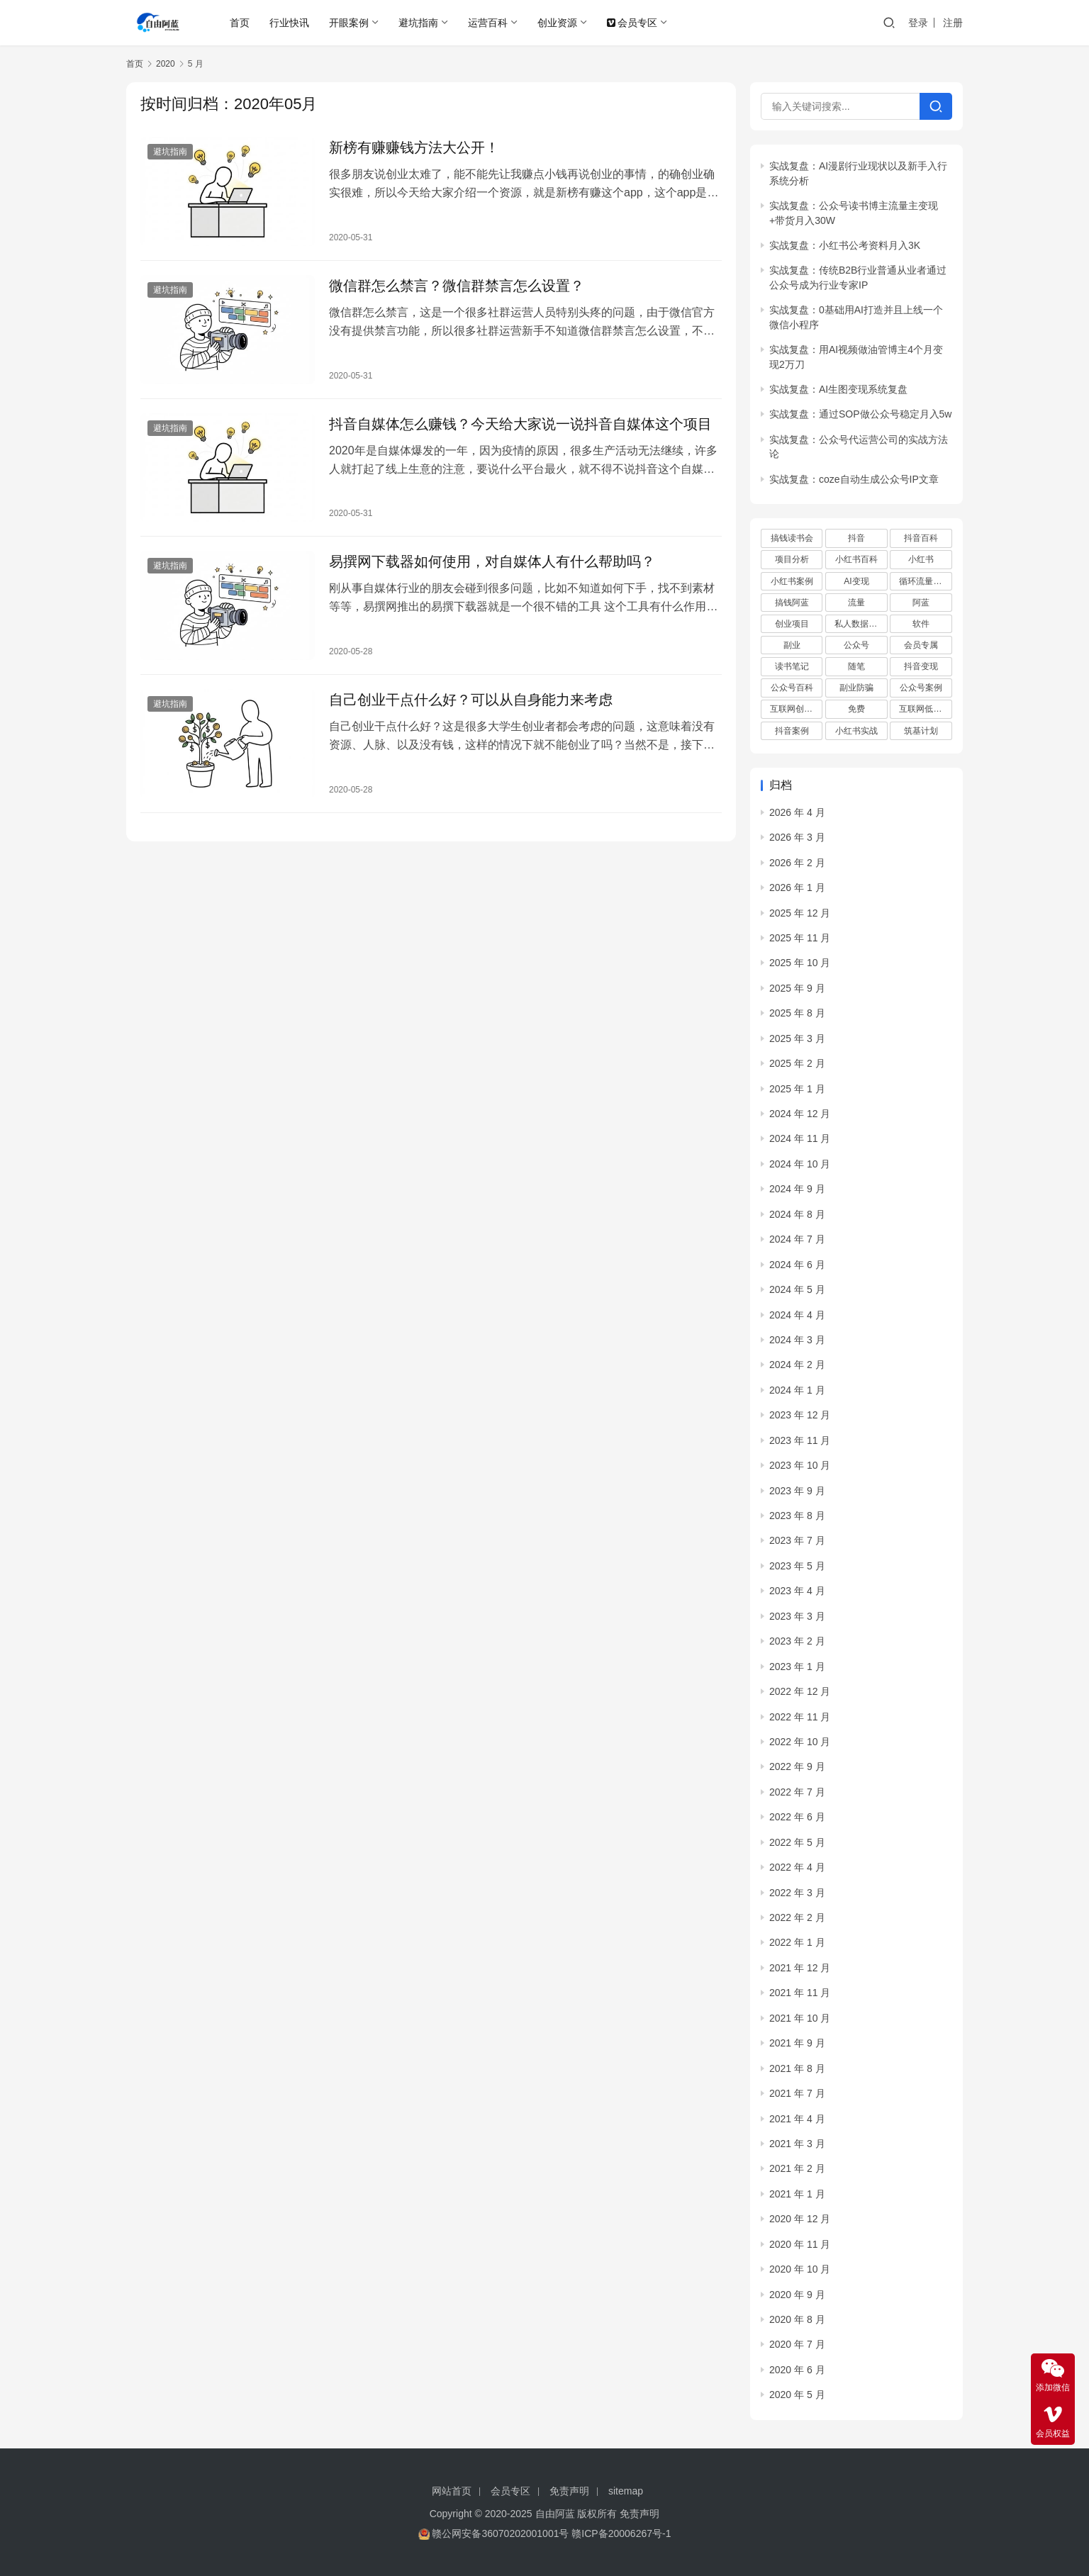 Image resolution: width=1089 pixels, height=2576 pixels. I want to click on 2024 年 3 月, so click(797, 1339).